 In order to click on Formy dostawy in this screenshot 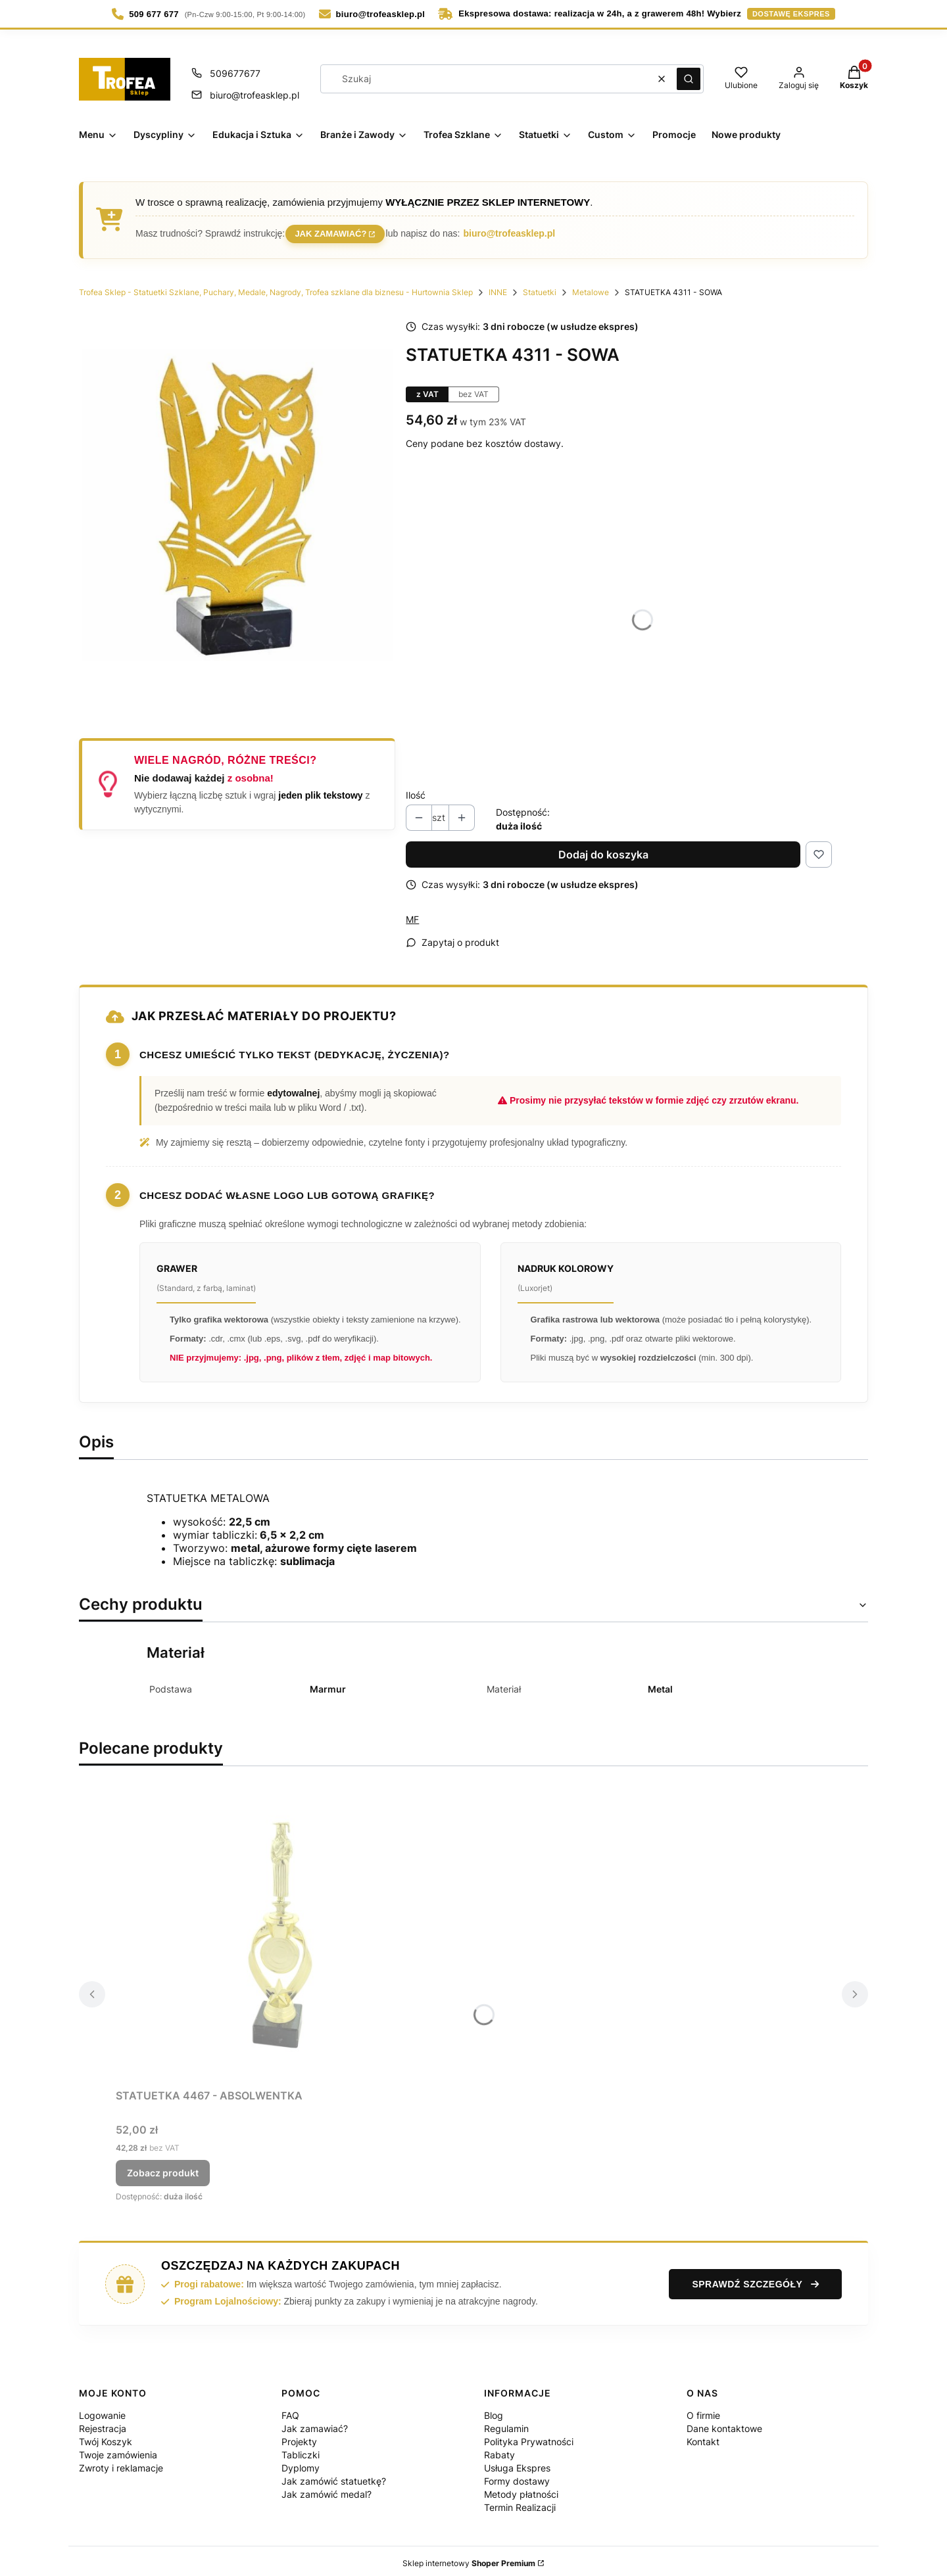, I will do `click(517, 2476)`.